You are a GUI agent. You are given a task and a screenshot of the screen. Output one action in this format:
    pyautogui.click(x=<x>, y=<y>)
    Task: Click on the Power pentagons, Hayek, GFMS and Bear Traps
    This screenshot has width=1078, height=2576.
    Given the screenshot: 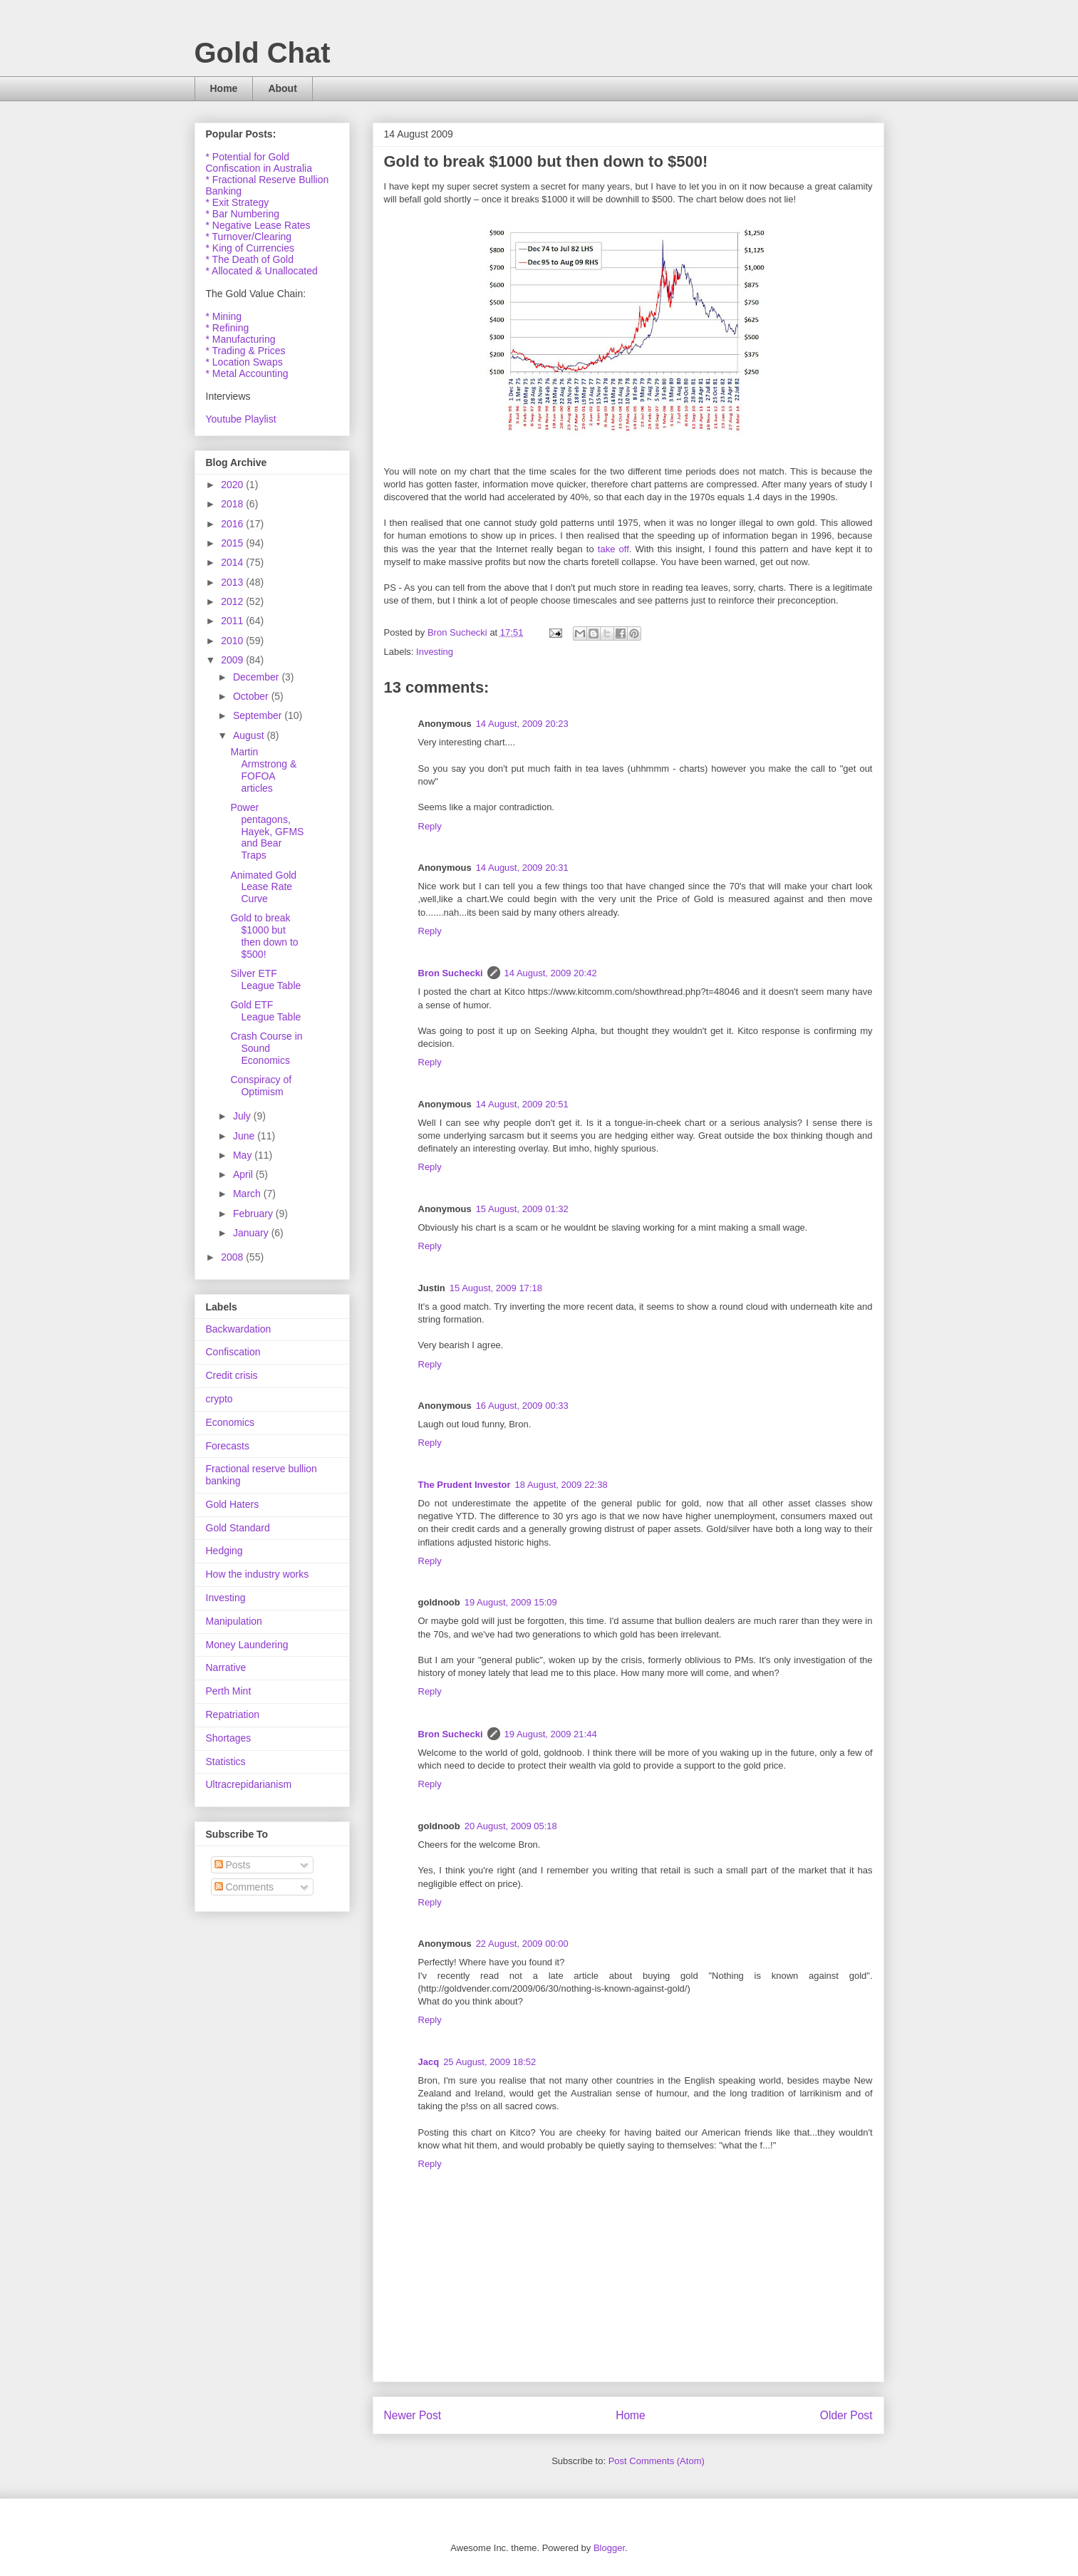 What is the action you would take?
    pyautogui.click(x=267, y=831)
    